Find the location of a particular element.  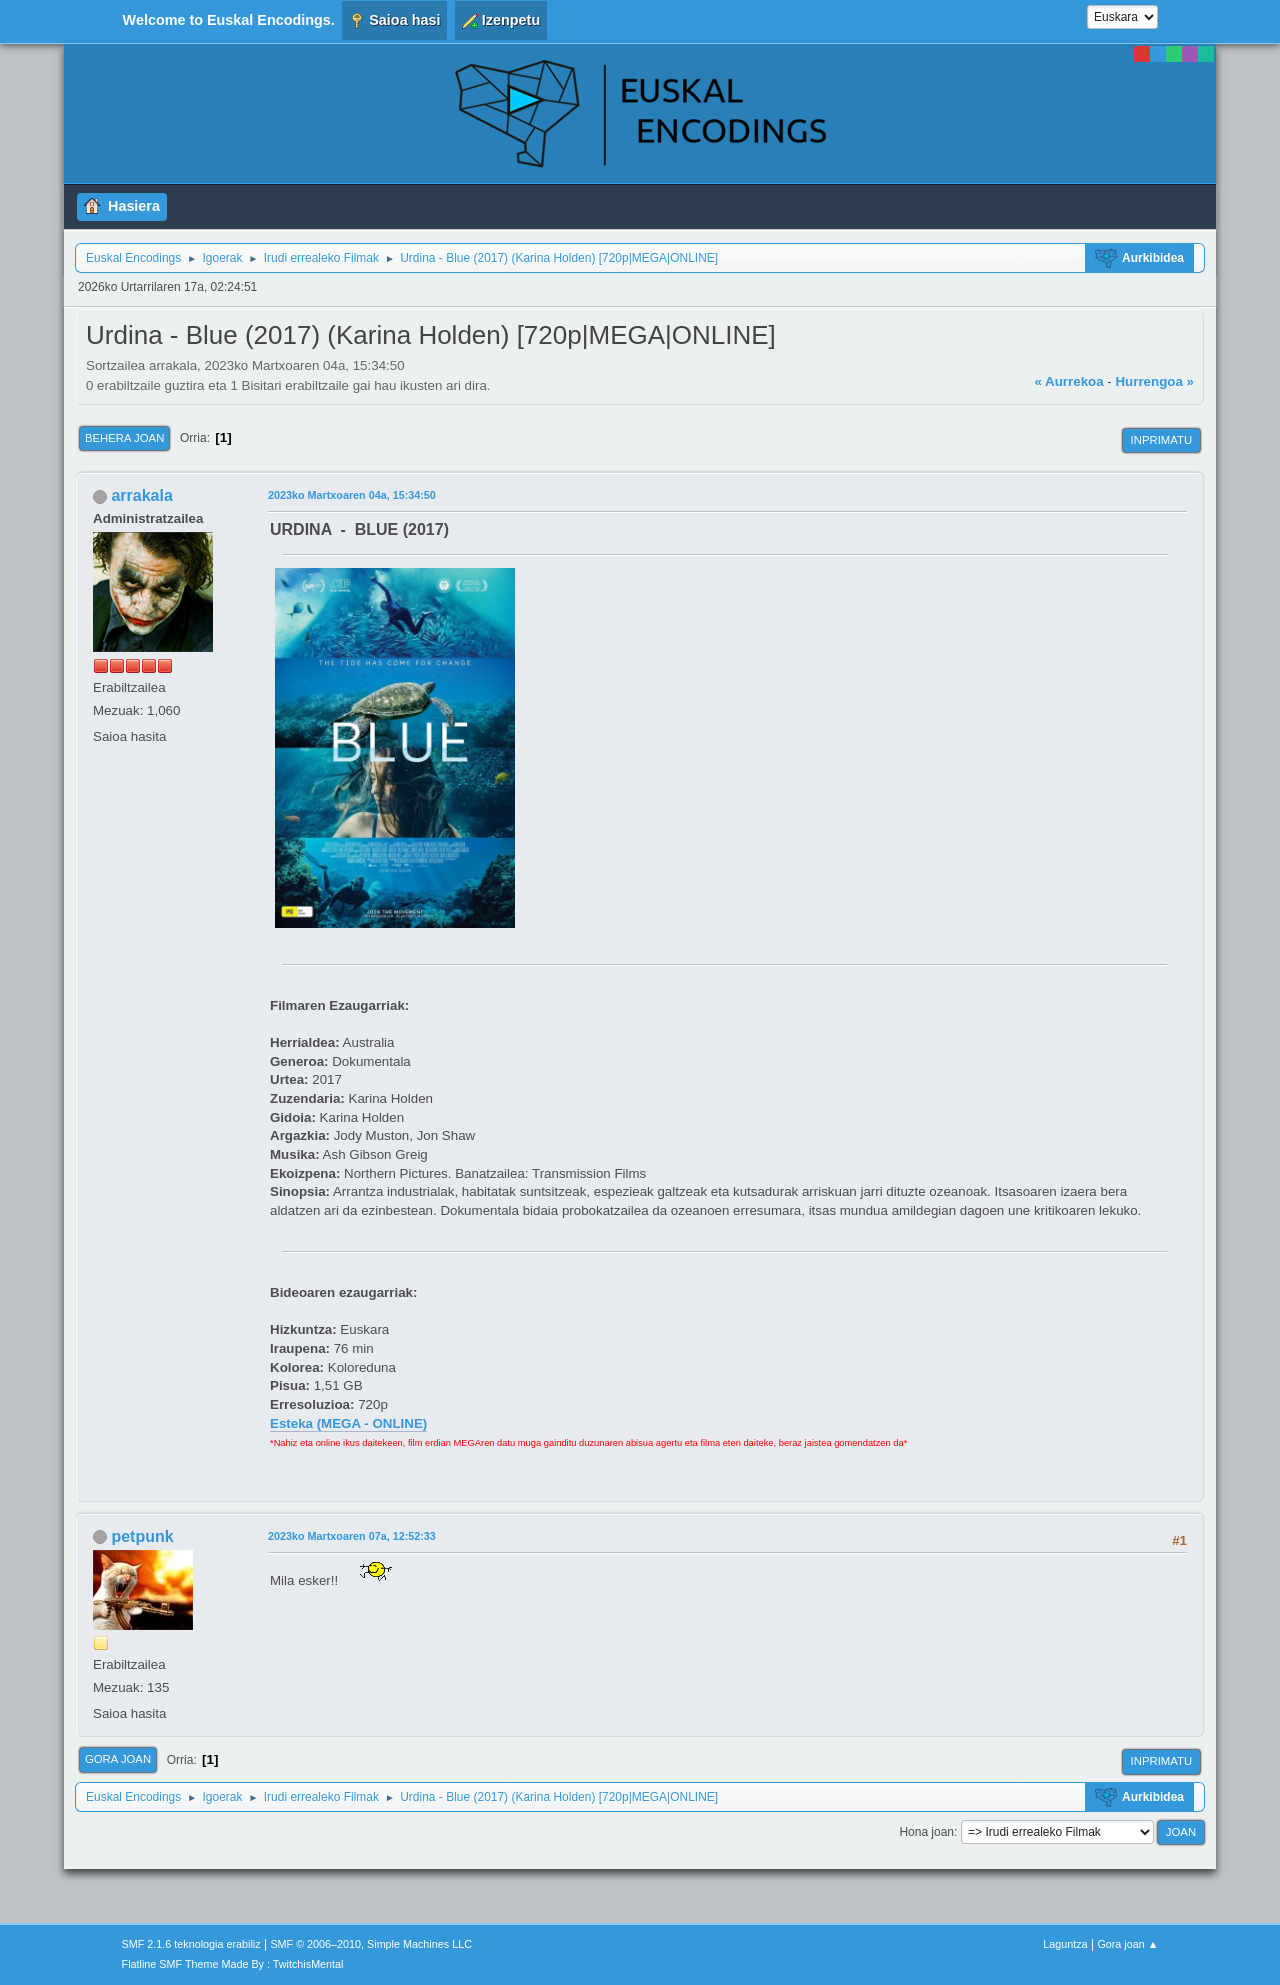

2023ko Martxoaren 04a, 15:34:50 is located at coordinates (352, 495).